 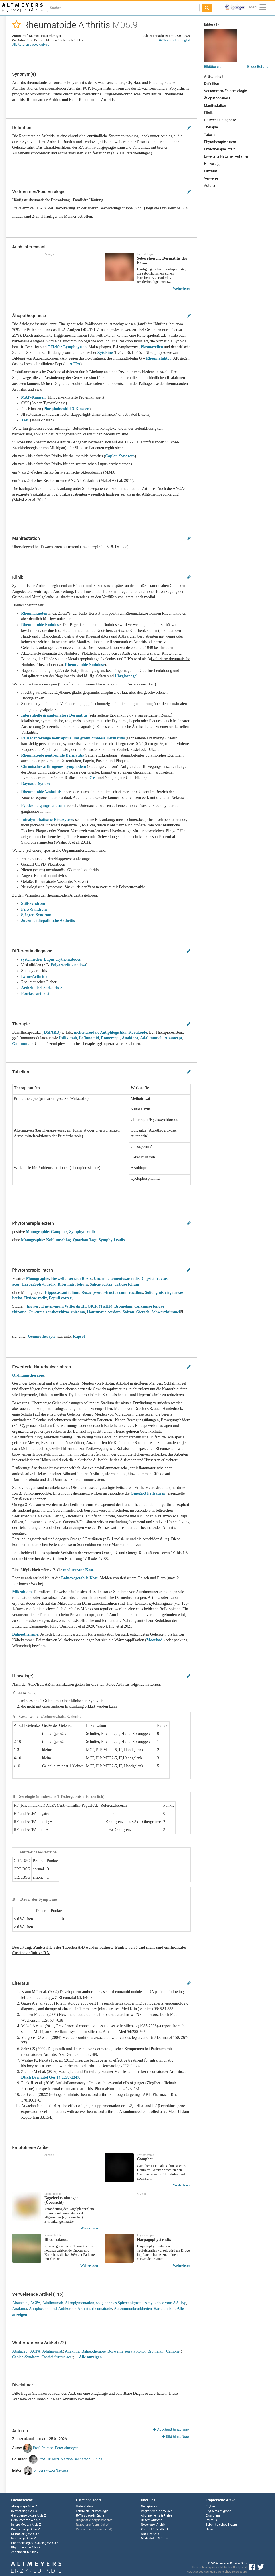 I want to click on Rheumatoide Nodulose, so click(x=85, y=664).